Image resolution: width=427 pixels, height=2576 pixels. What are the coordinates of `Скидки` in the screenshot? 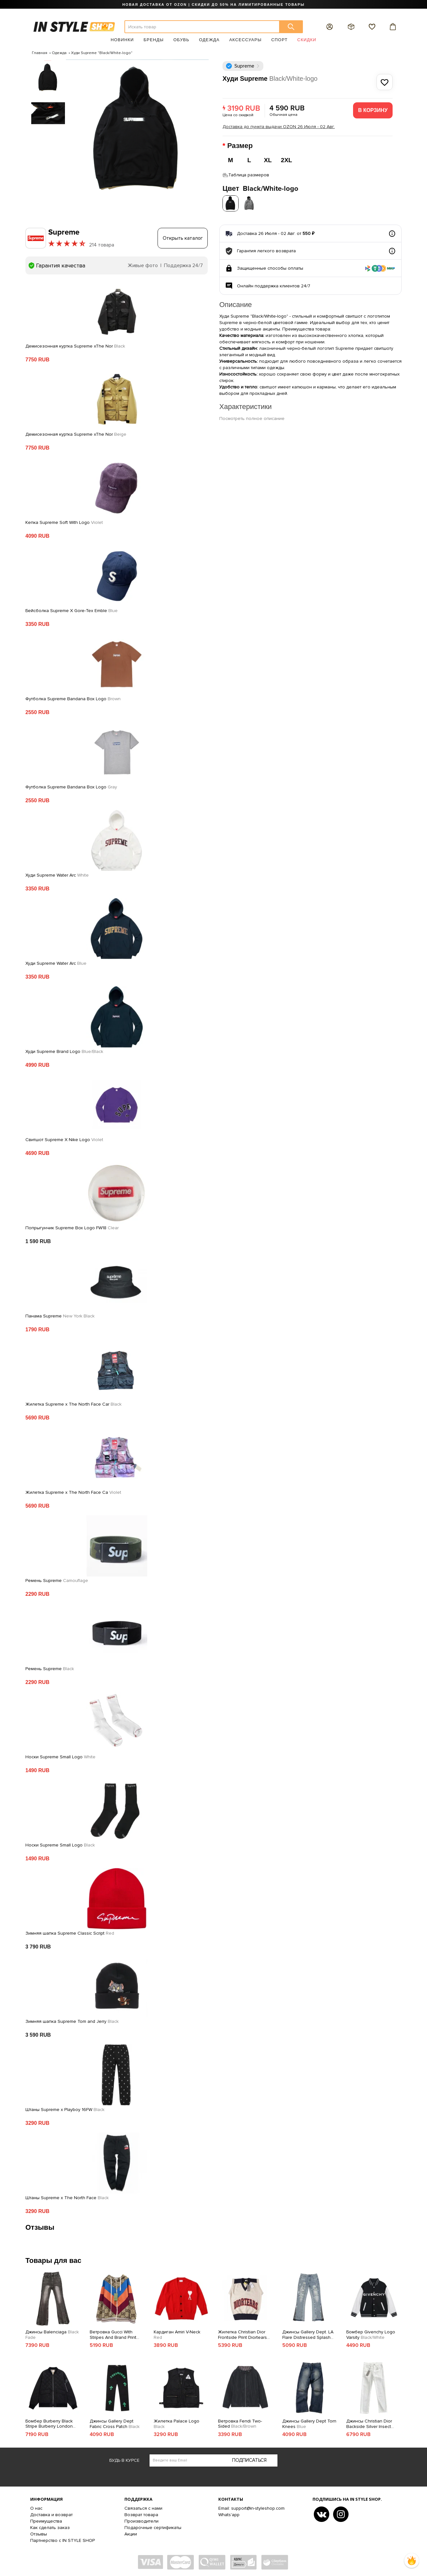 It's located at (306, 39).